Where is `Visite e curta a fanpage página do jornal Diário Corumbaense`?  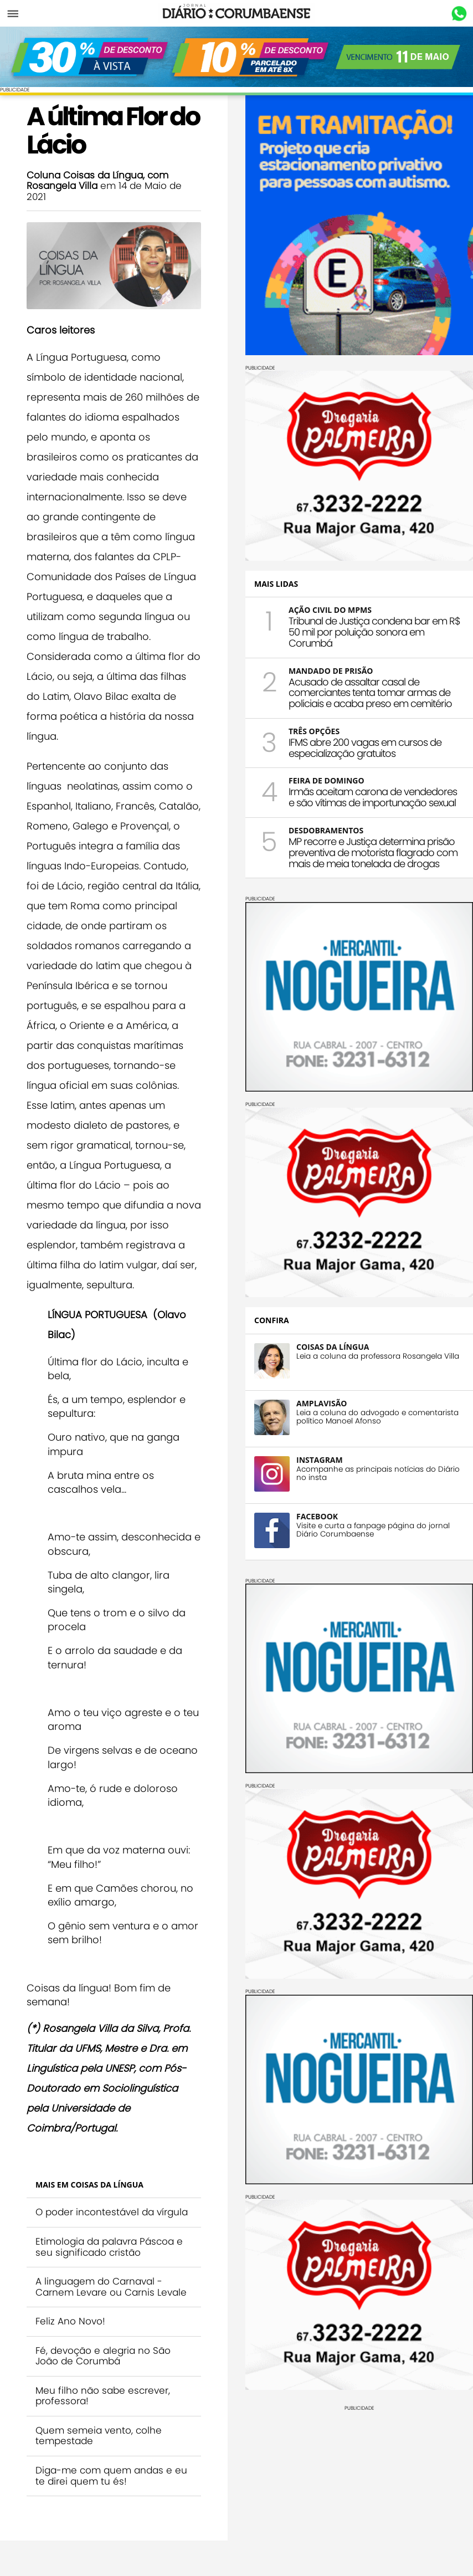
Visite e curta a fanpage página do jornal Diário Corumbaense is located at coordinates (373, 1529).